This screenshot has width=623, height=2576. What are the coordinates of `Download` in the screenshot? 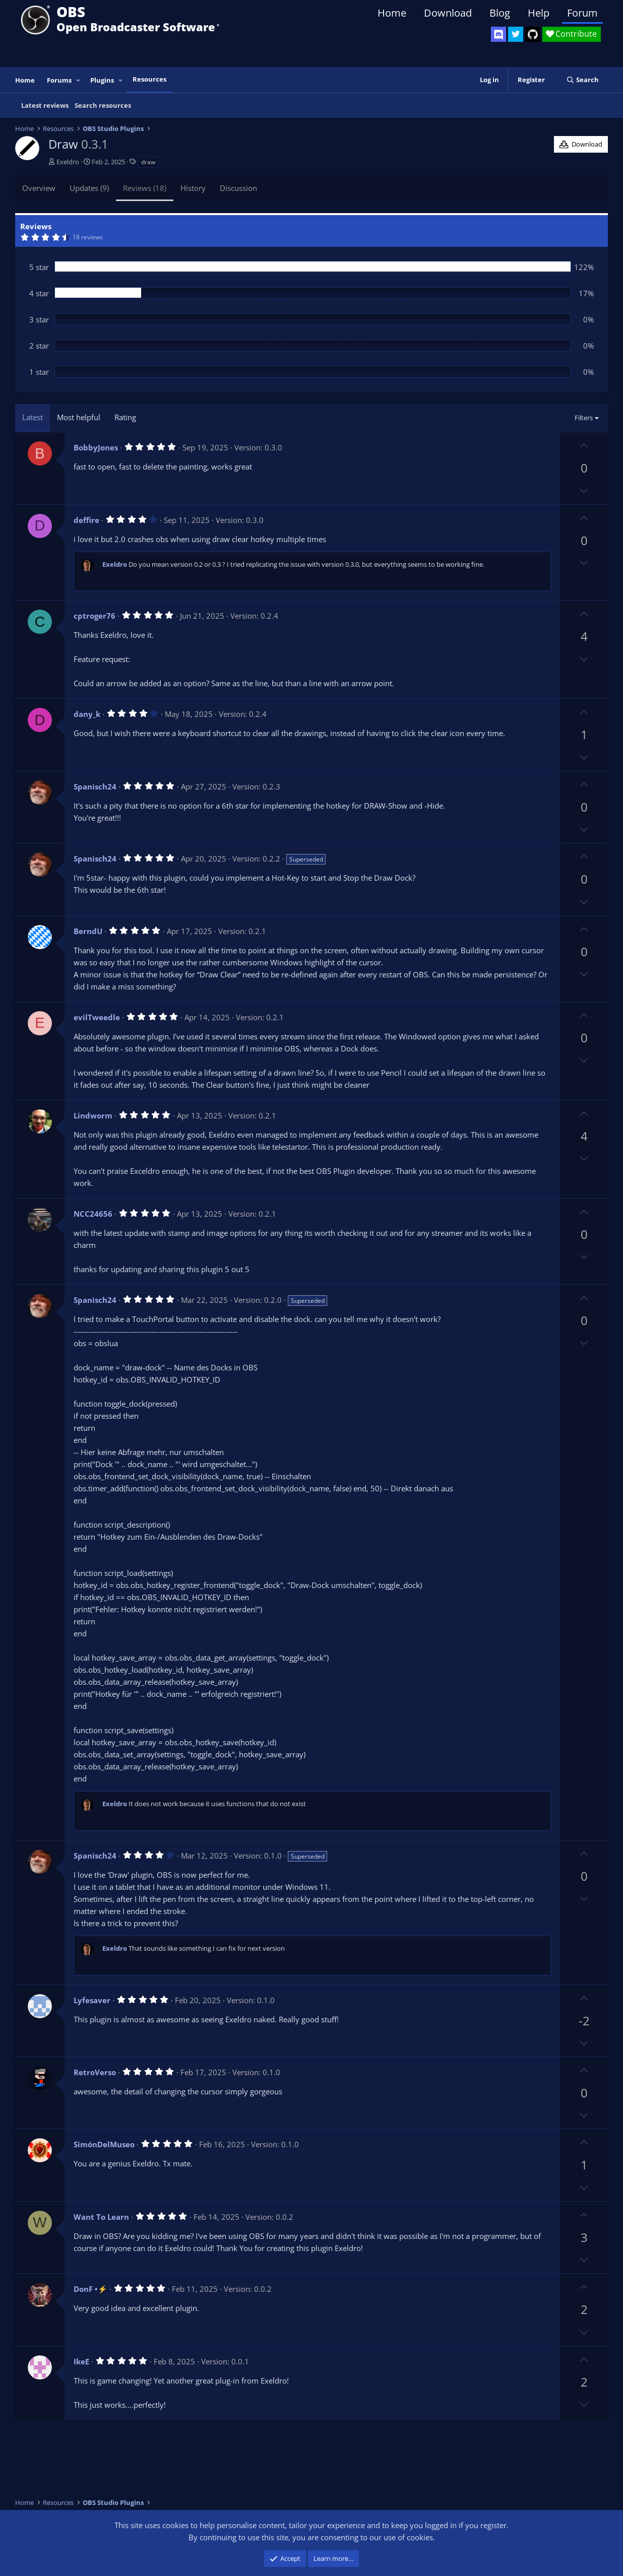 It's located at (448, 13).